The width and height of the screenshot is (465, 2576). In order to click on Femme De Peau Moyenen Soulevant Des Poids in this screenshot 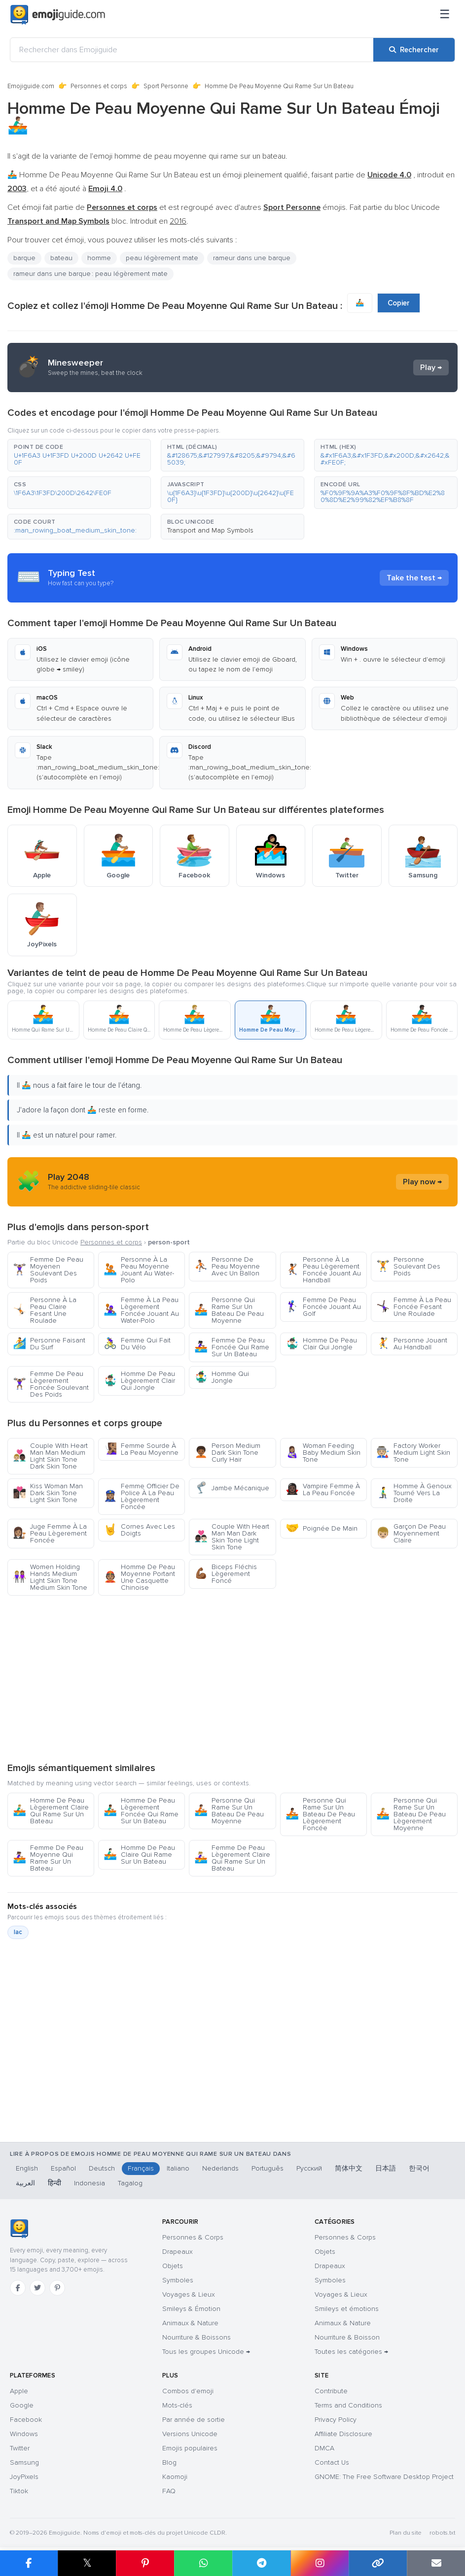, I will do `click(48, 1269)`.